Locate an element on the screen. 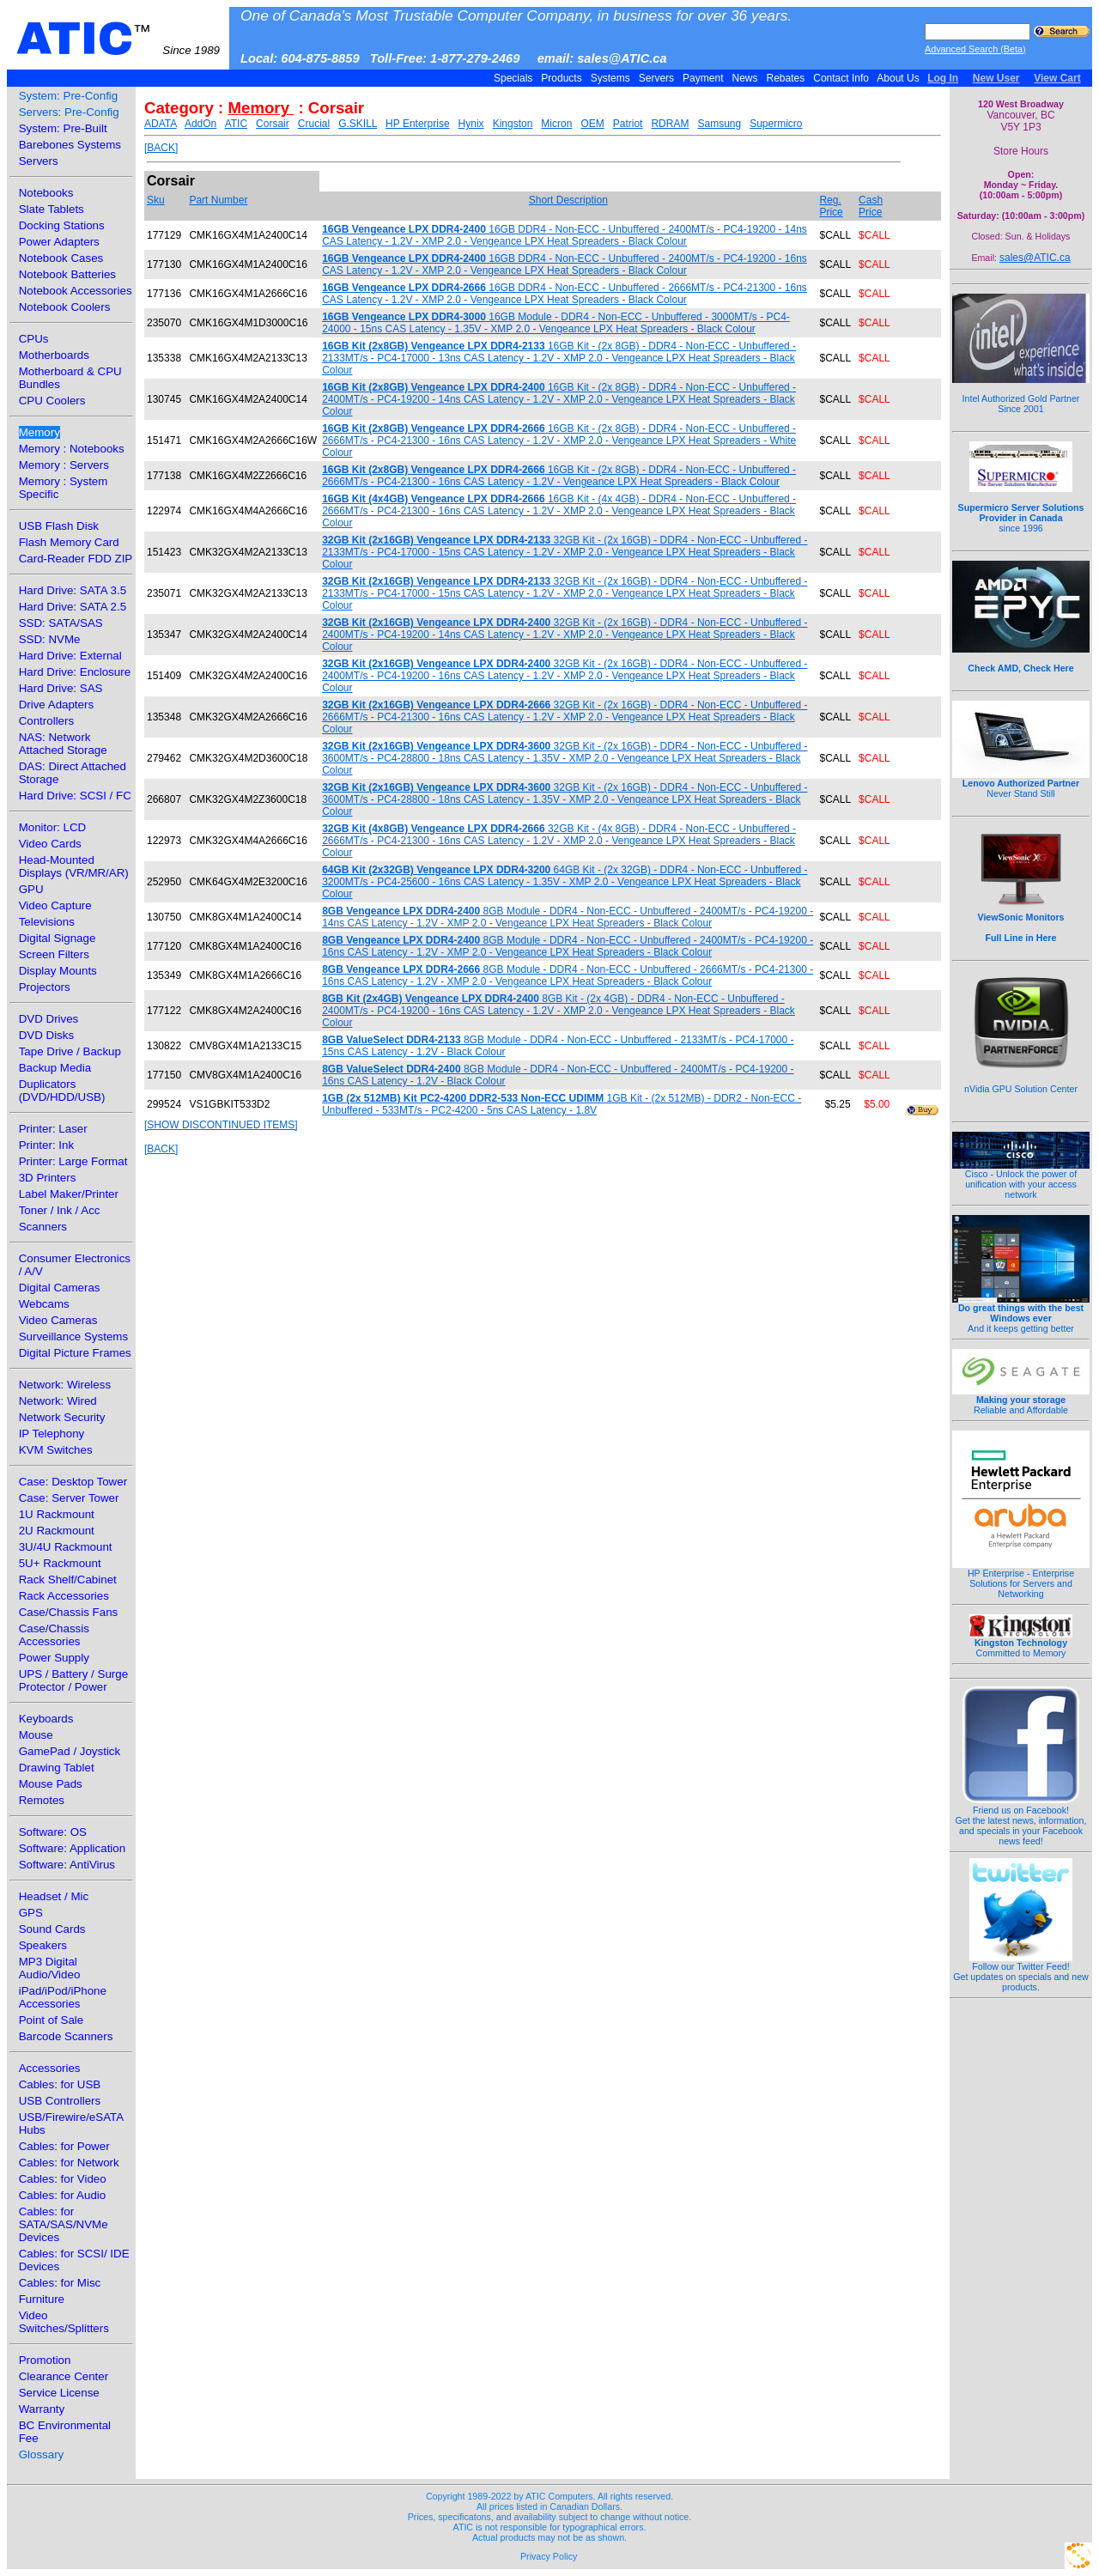  Supermicro is located at coordinates (776, 124).